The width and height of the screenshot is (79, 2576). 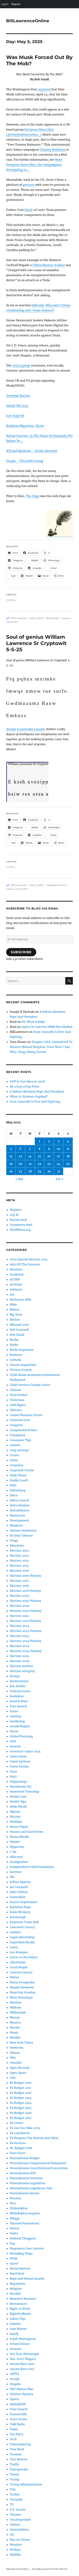 I want to click on Debt, so click(x=13, y=1485).